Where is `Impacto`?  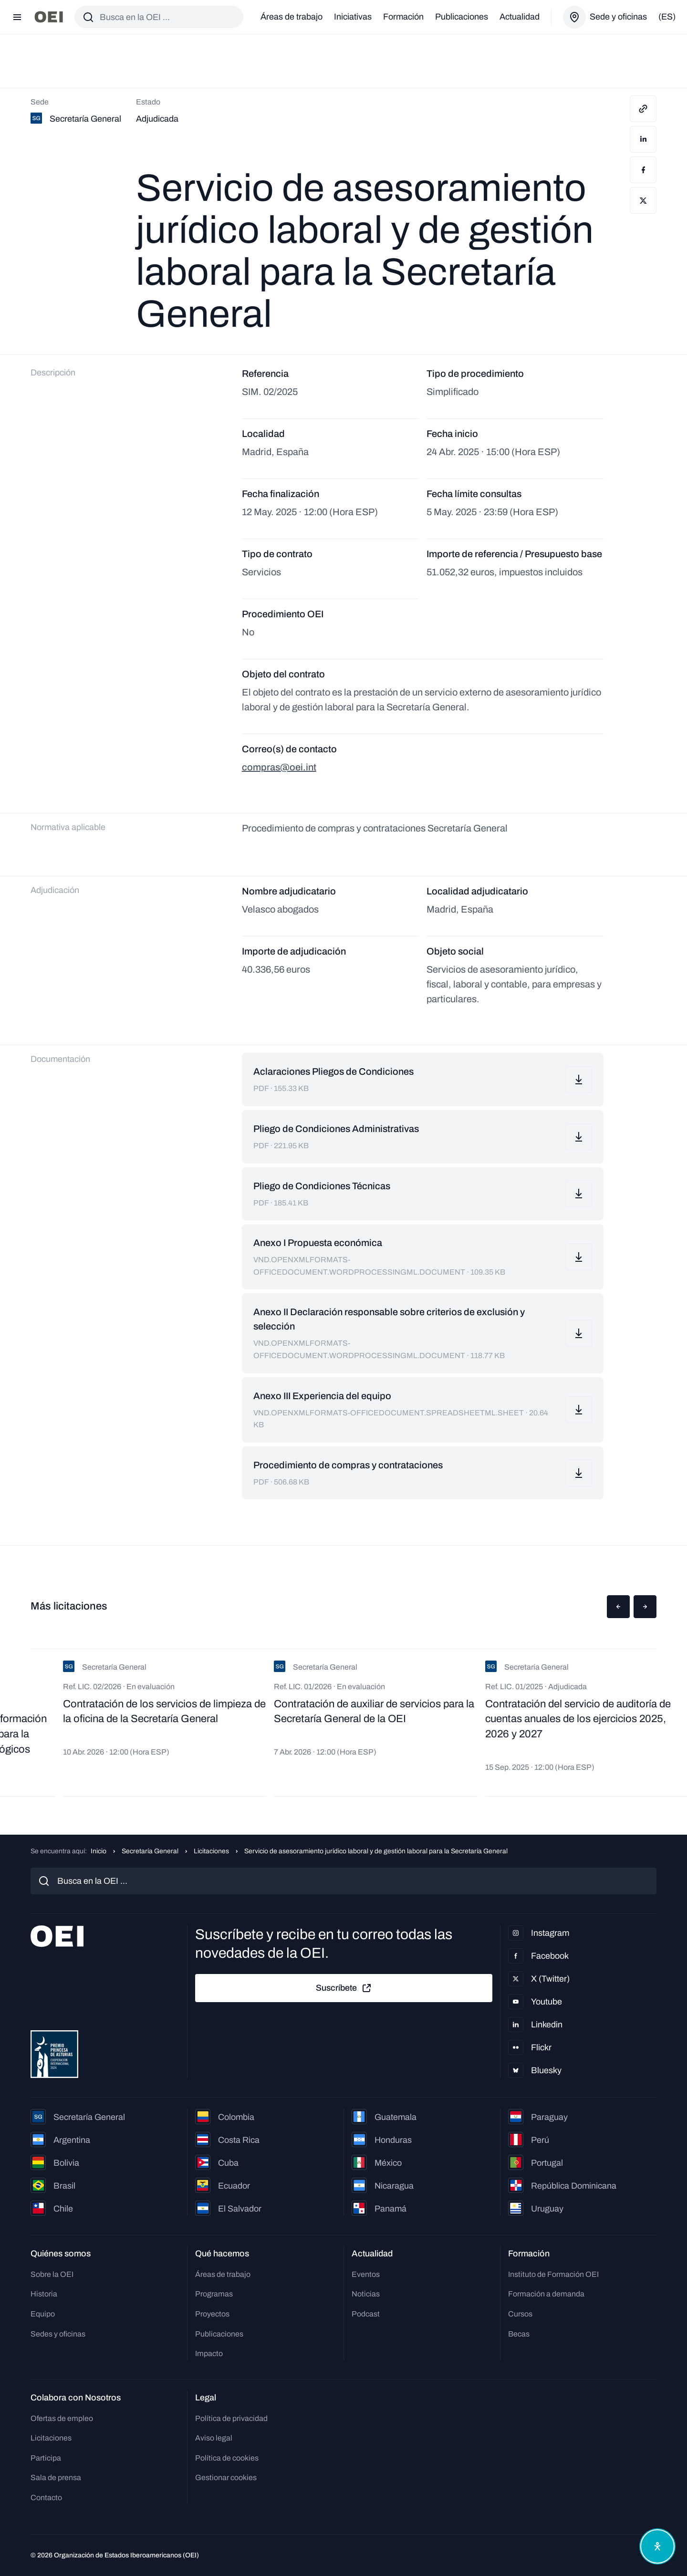
Impacto is located at coordinates (209, 2353).